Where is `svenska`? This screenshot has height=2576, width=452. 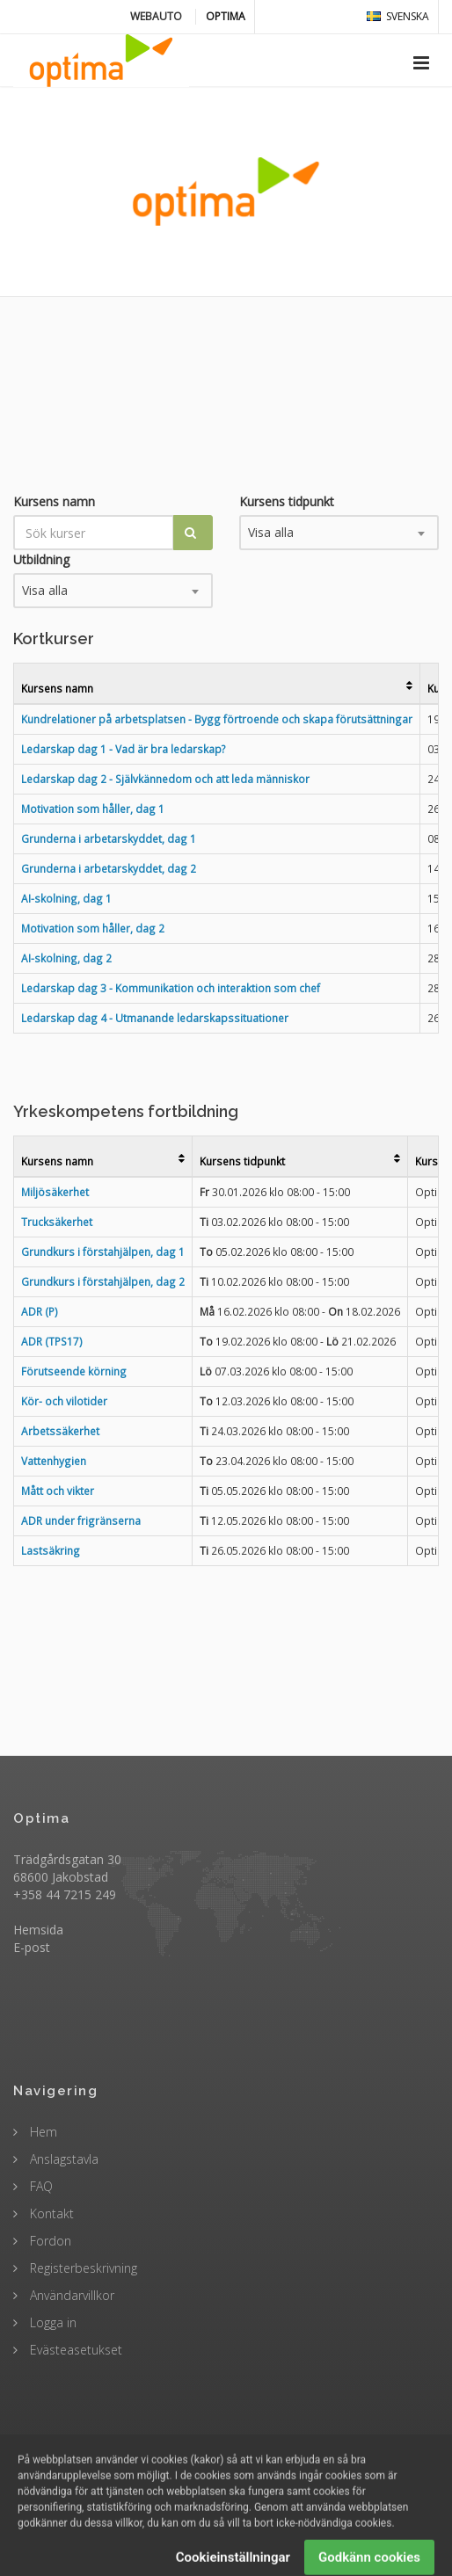
svenska is located at coordinates (398, 16).